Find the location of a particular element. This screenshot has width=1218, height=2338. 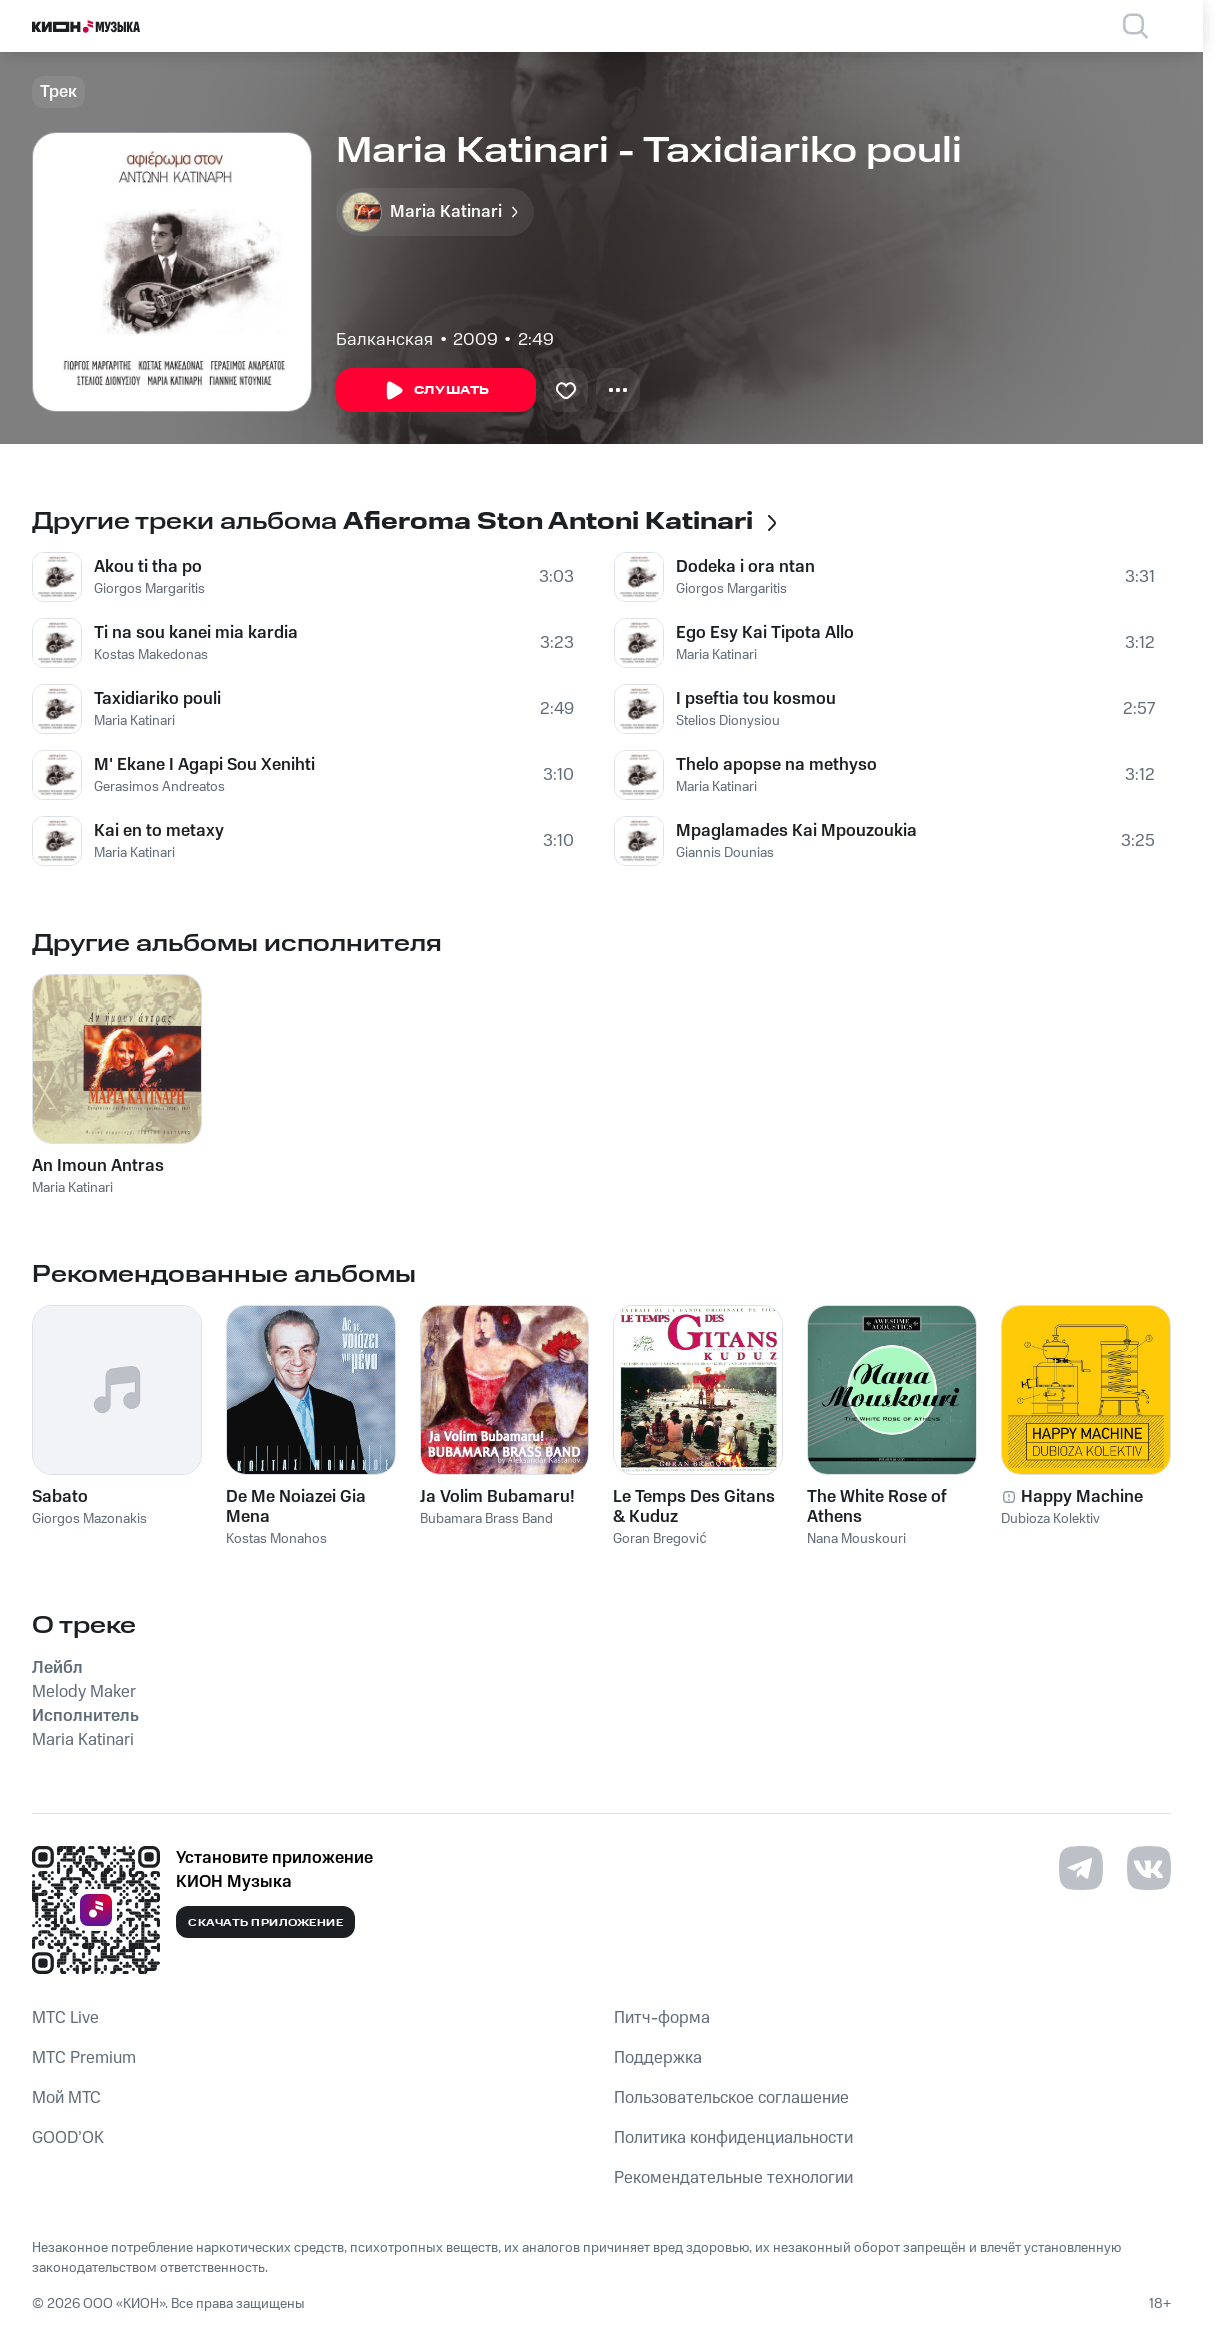

Giorgos Margaritis is located at coordinates (149, 589).